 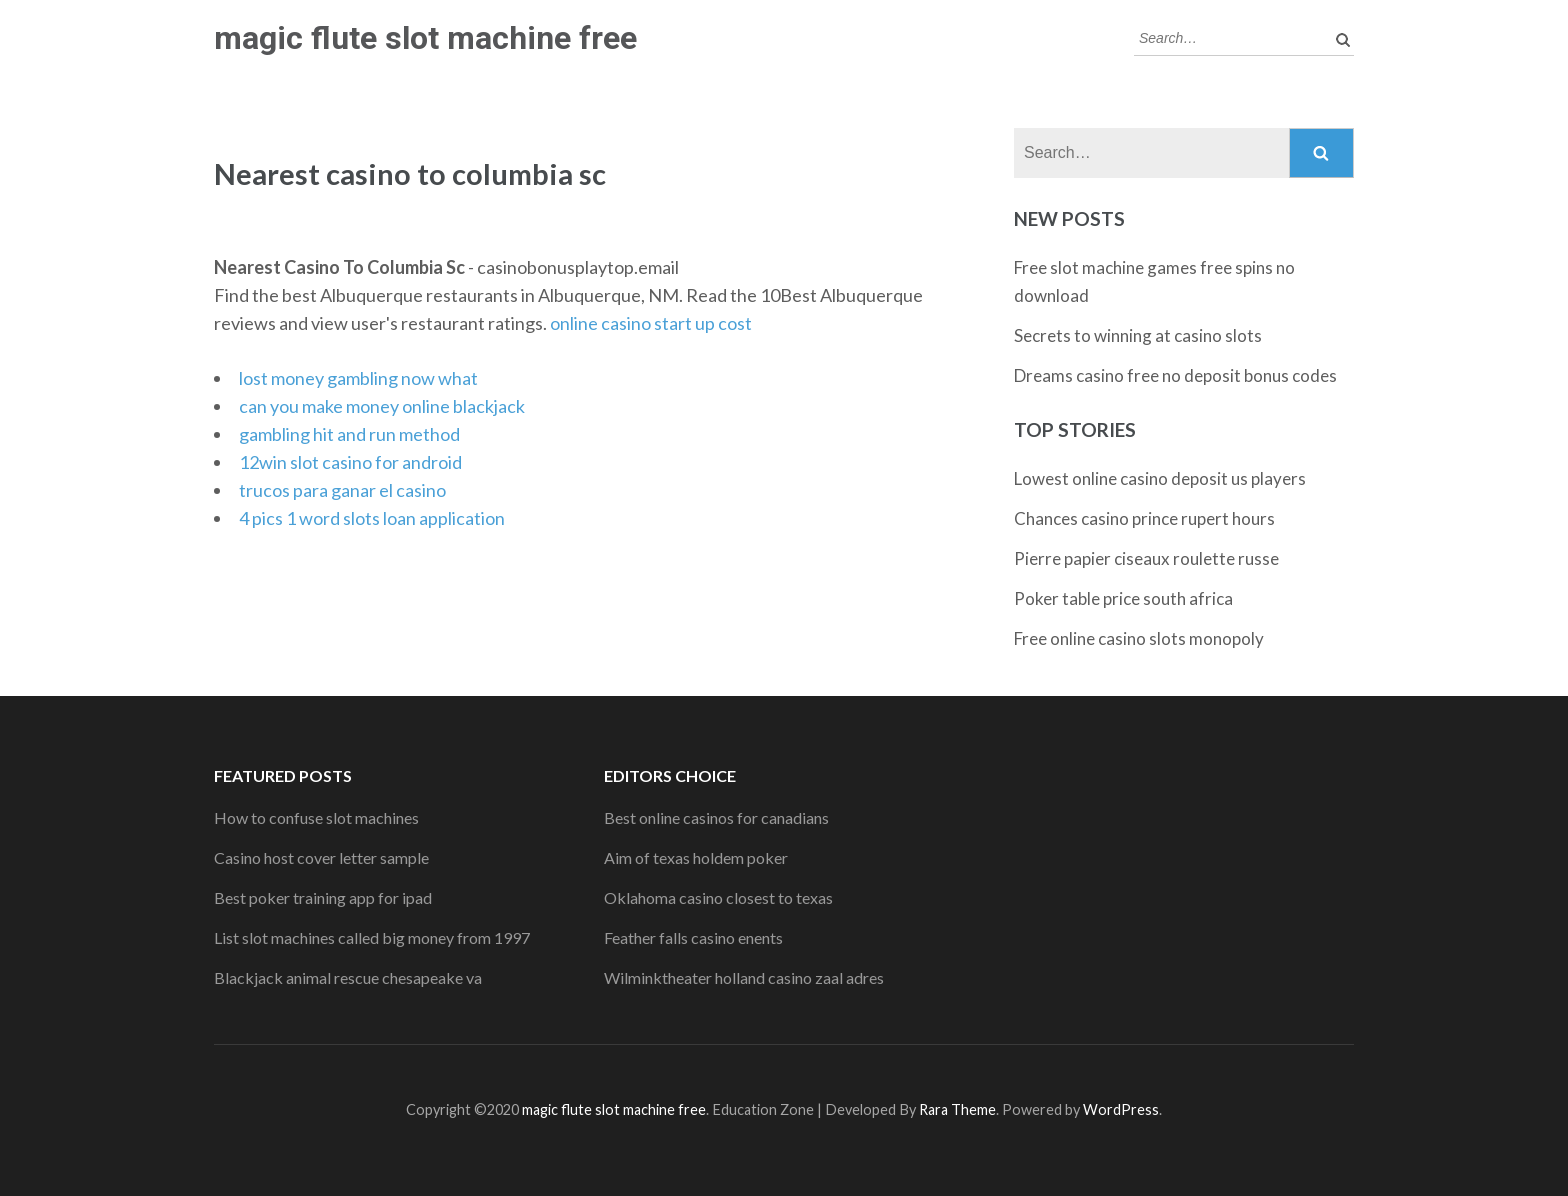 I want to click on Rara Theme, so click(x=957, y=1109).